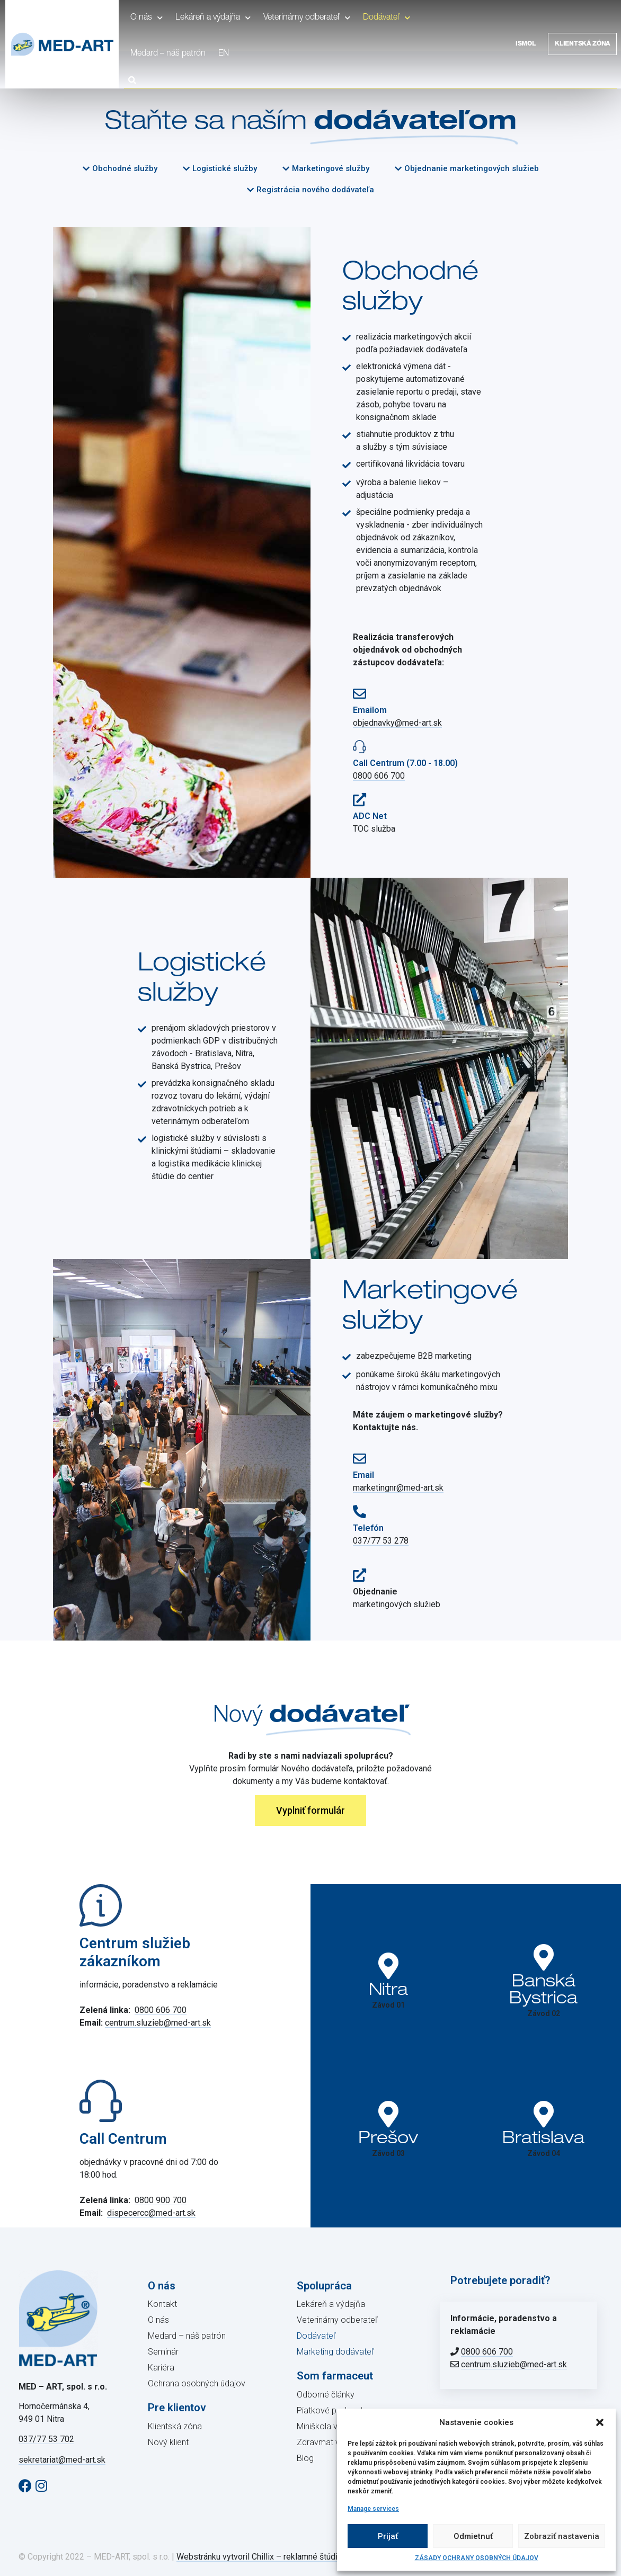  Describe the element at coordinates (62, 2460) in the screenshot. I see `sekretariat@med-art.sk` at that location.